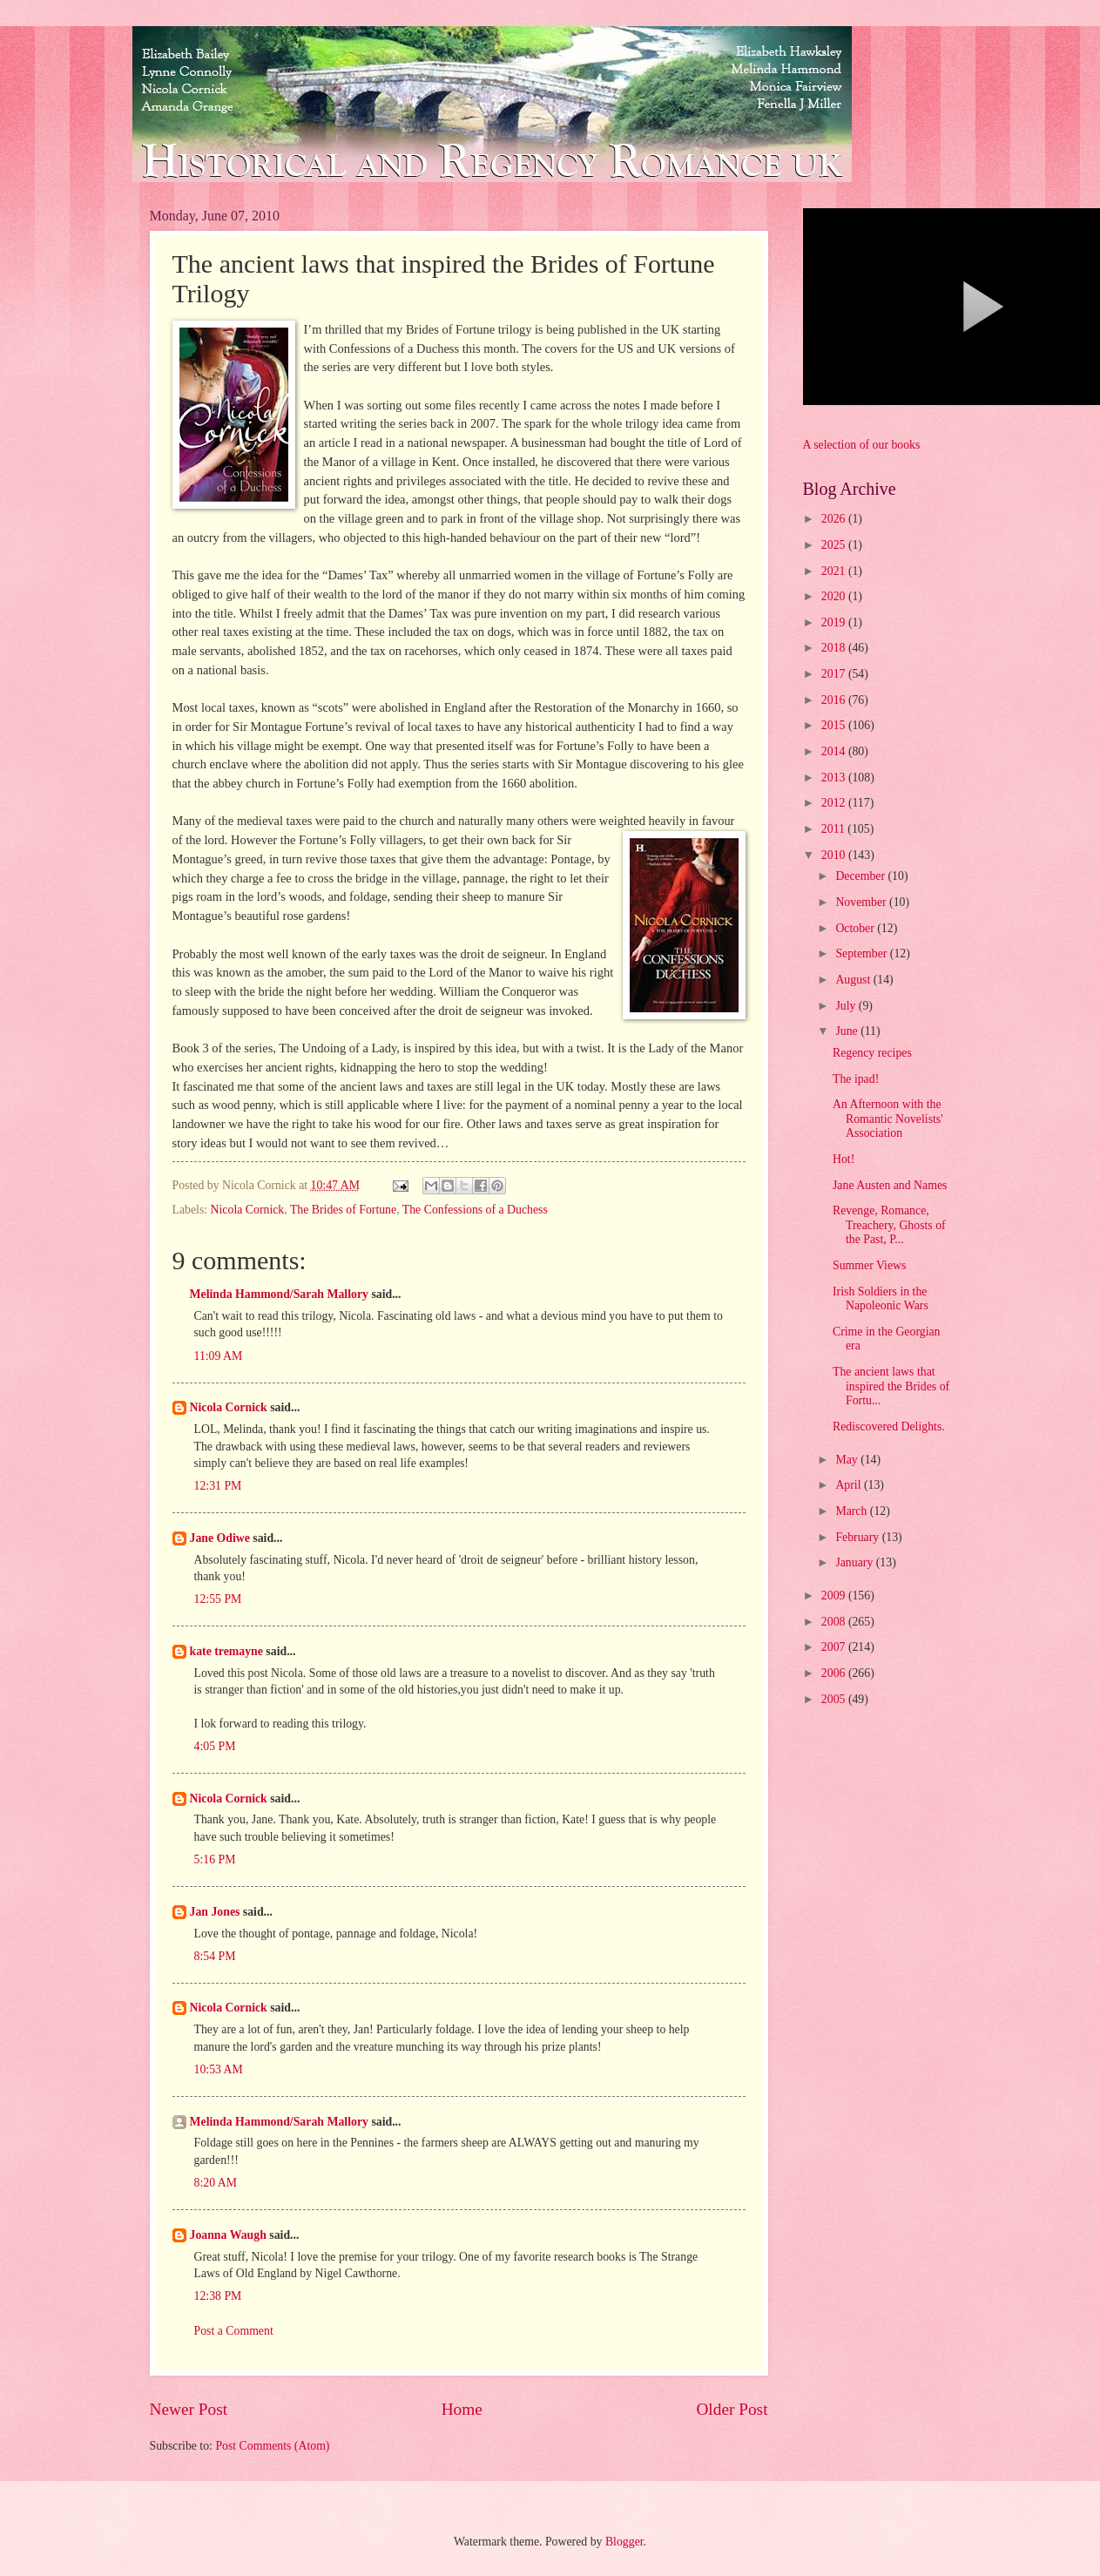 This screenshot has height=2576, width=1100. What do you see at coordinates (215, 2182) in the screenshot?
I see `8:20 AM` at bounding box center [215, 2182].